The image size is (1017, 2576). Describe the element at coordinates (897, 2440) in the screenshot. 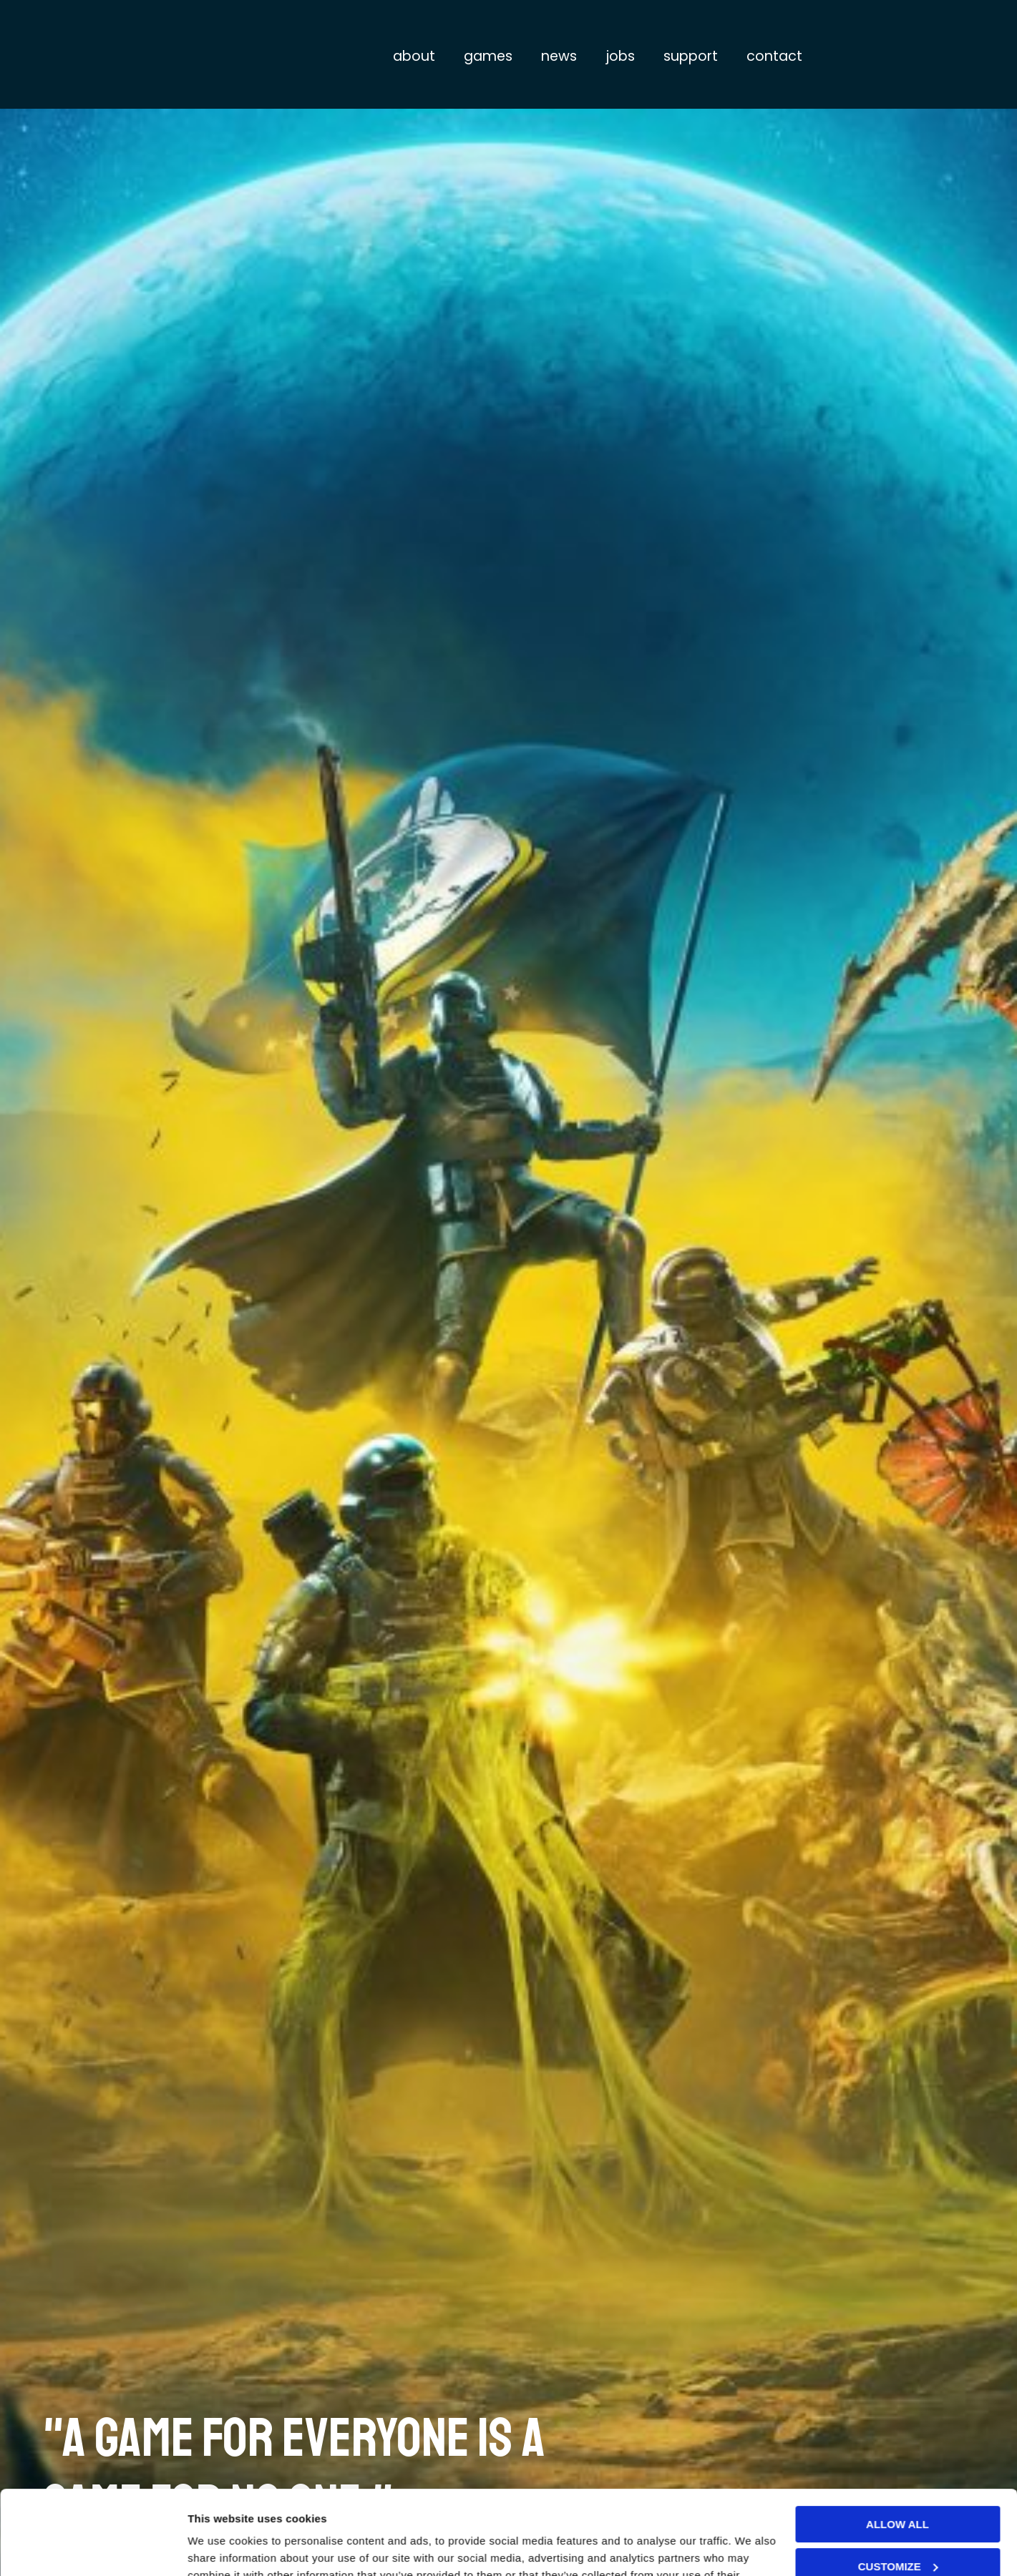

I see `Allow all` at that location.